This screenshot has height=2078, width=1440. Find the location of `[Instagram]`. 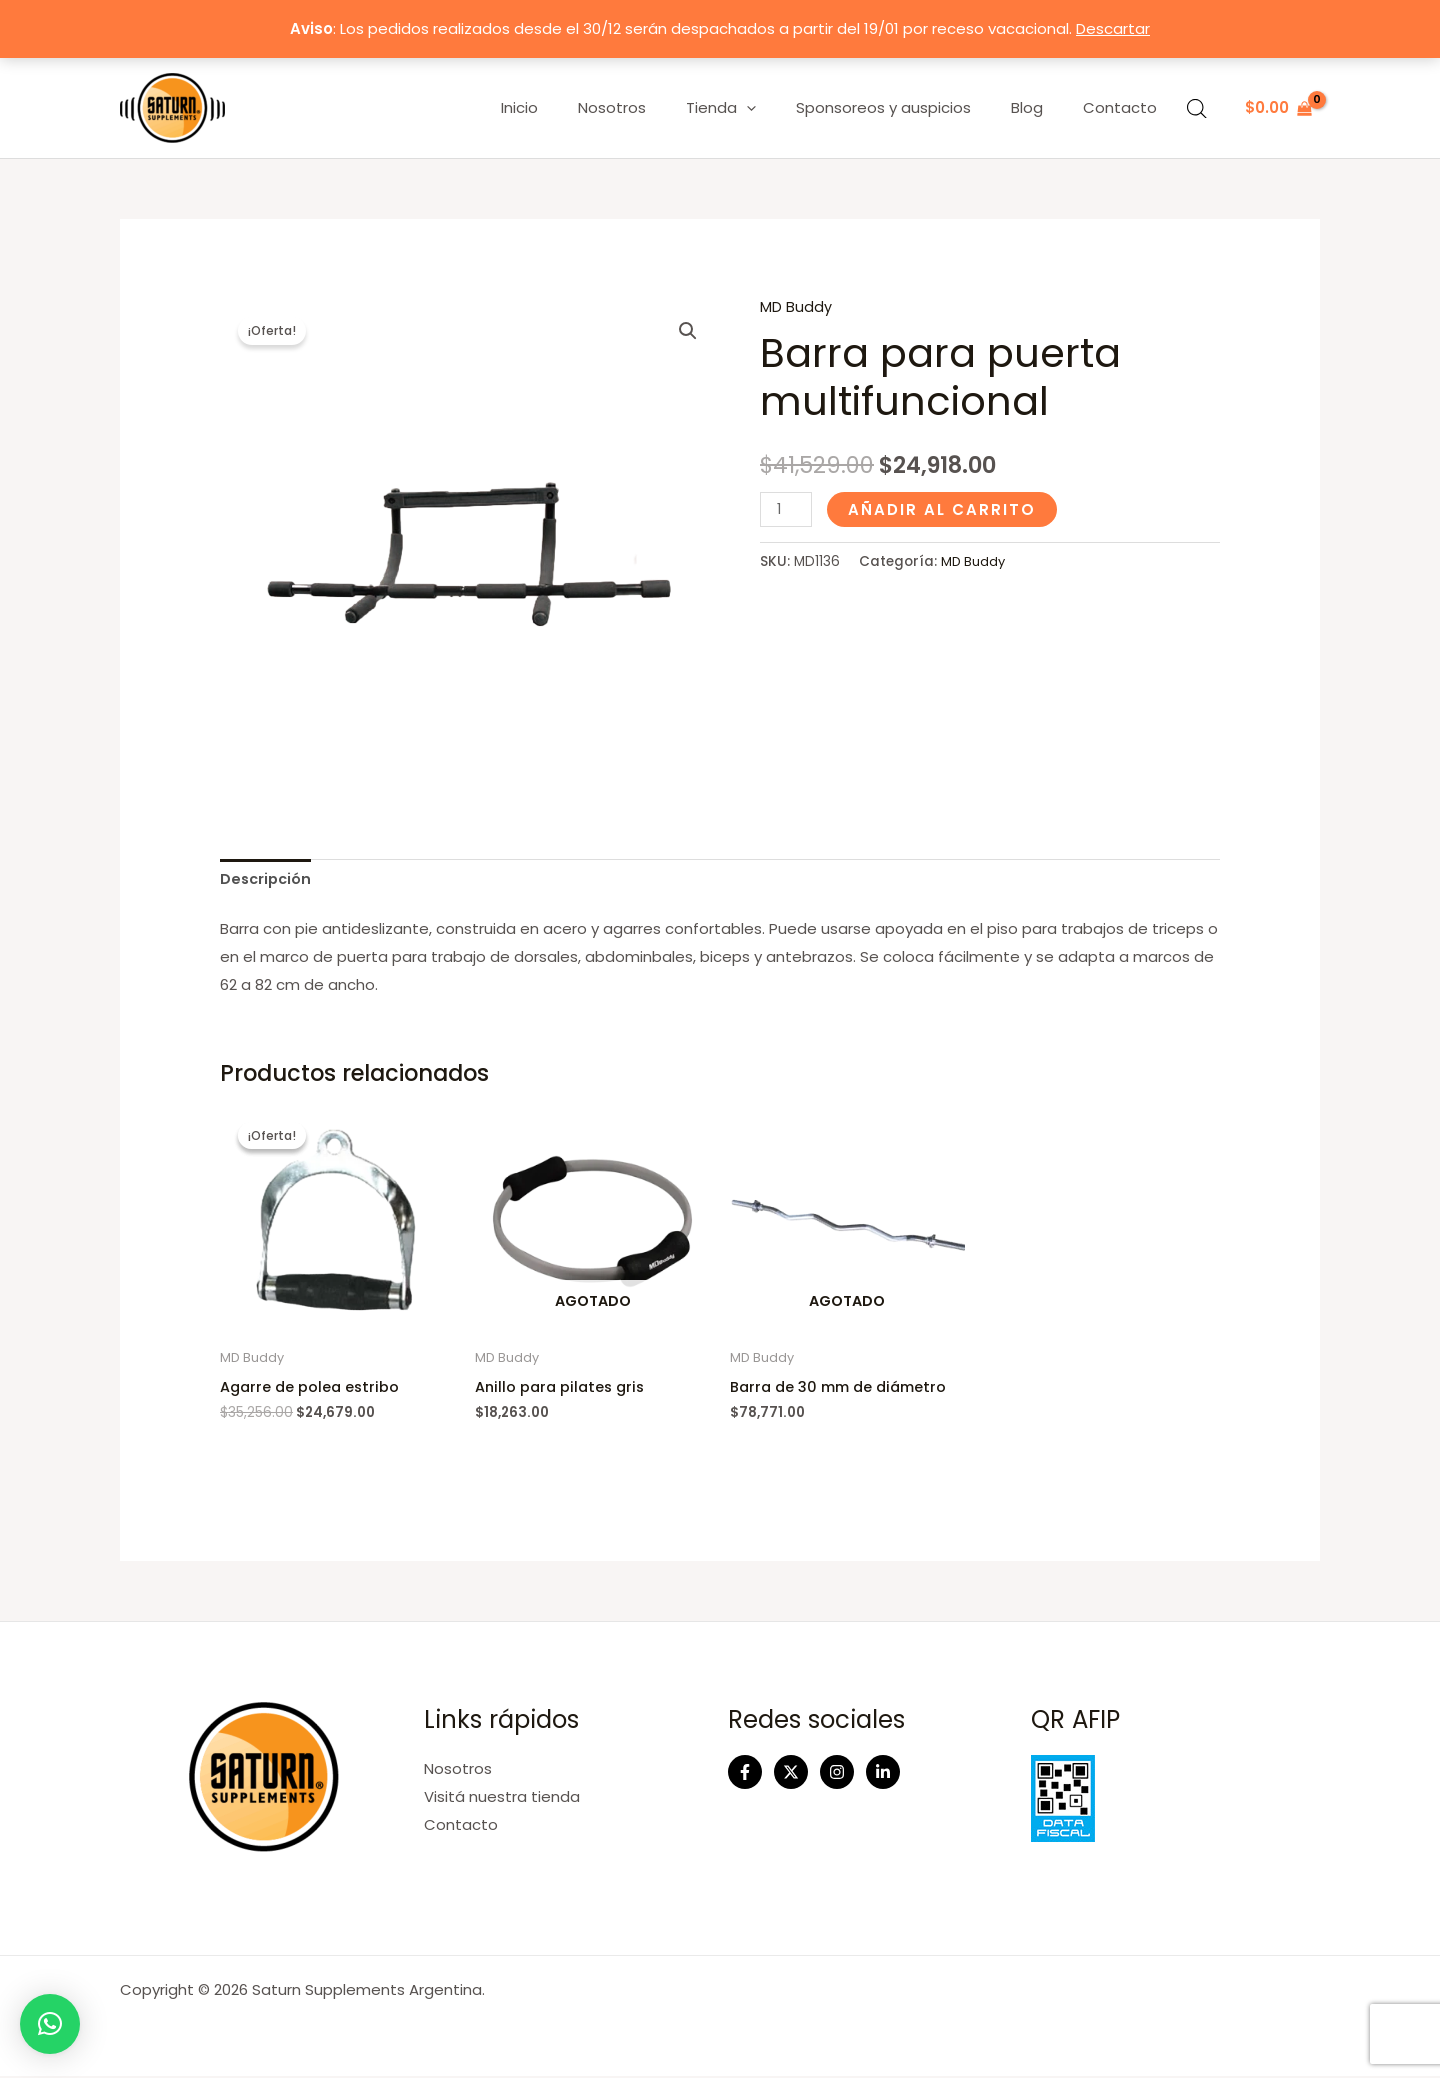

[Instagram] is located at coordinates (837, 1775).